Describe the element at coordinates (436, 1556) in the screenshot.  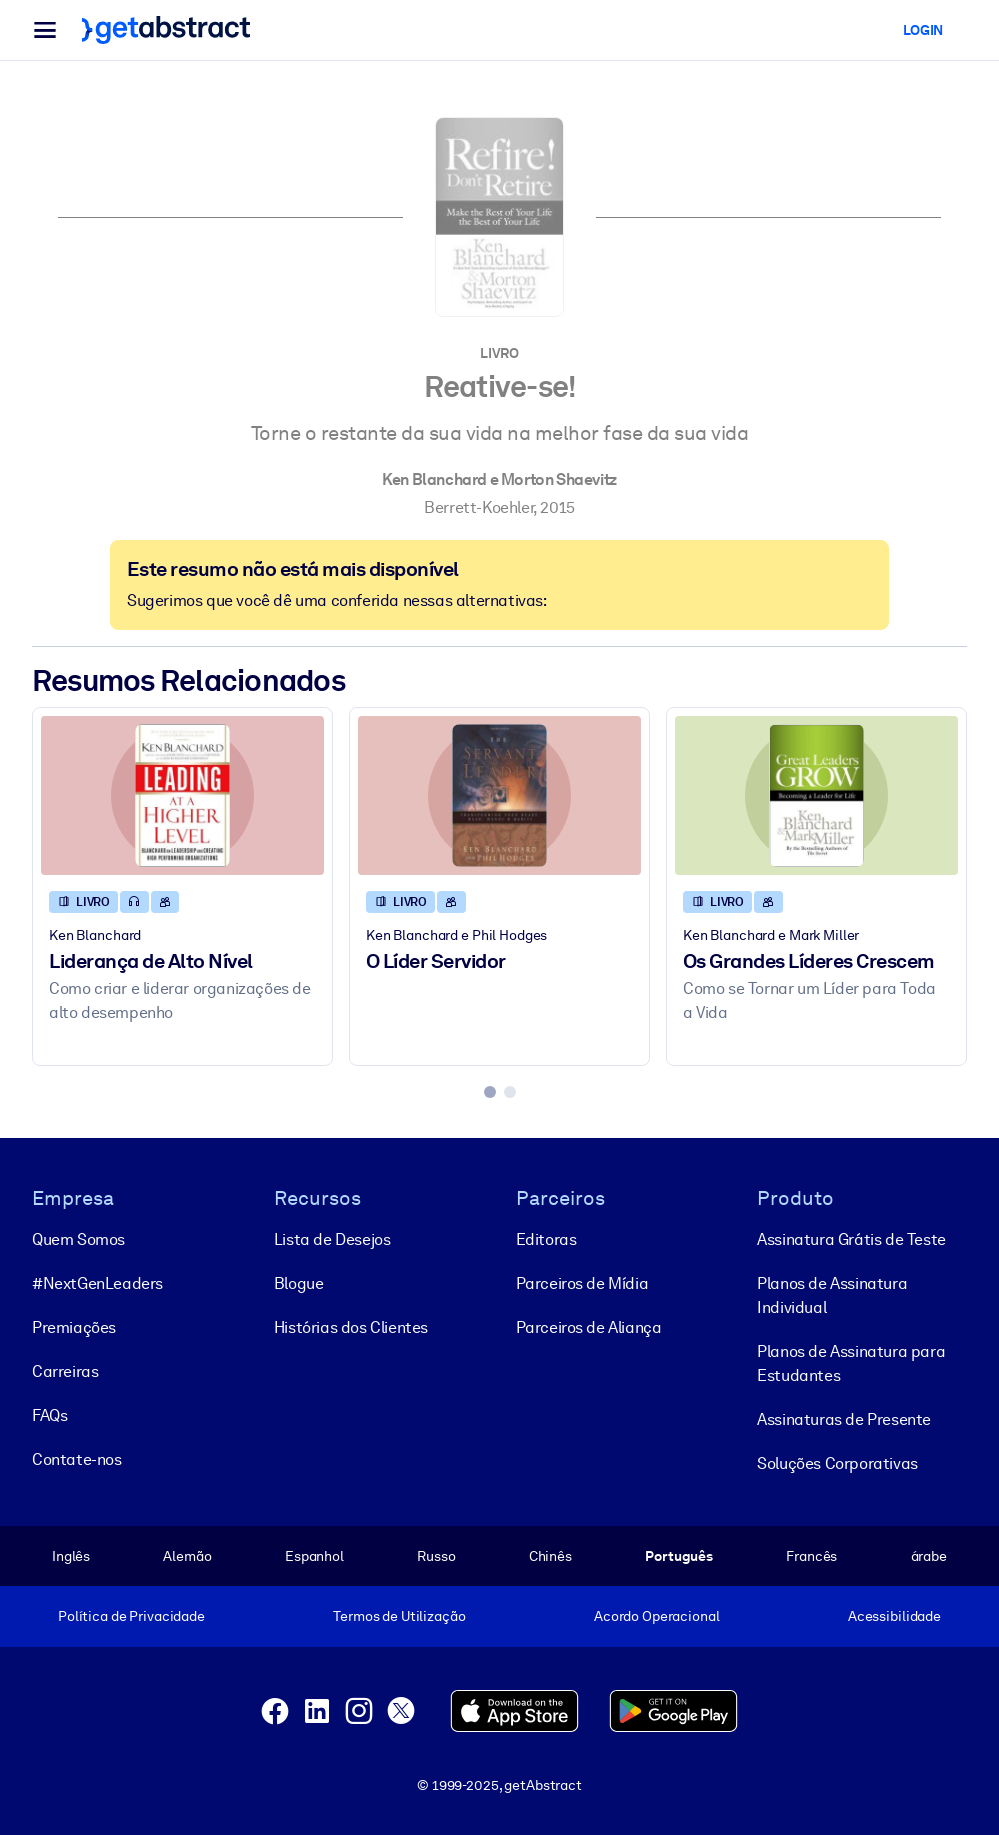
I see `Russo` at that location.